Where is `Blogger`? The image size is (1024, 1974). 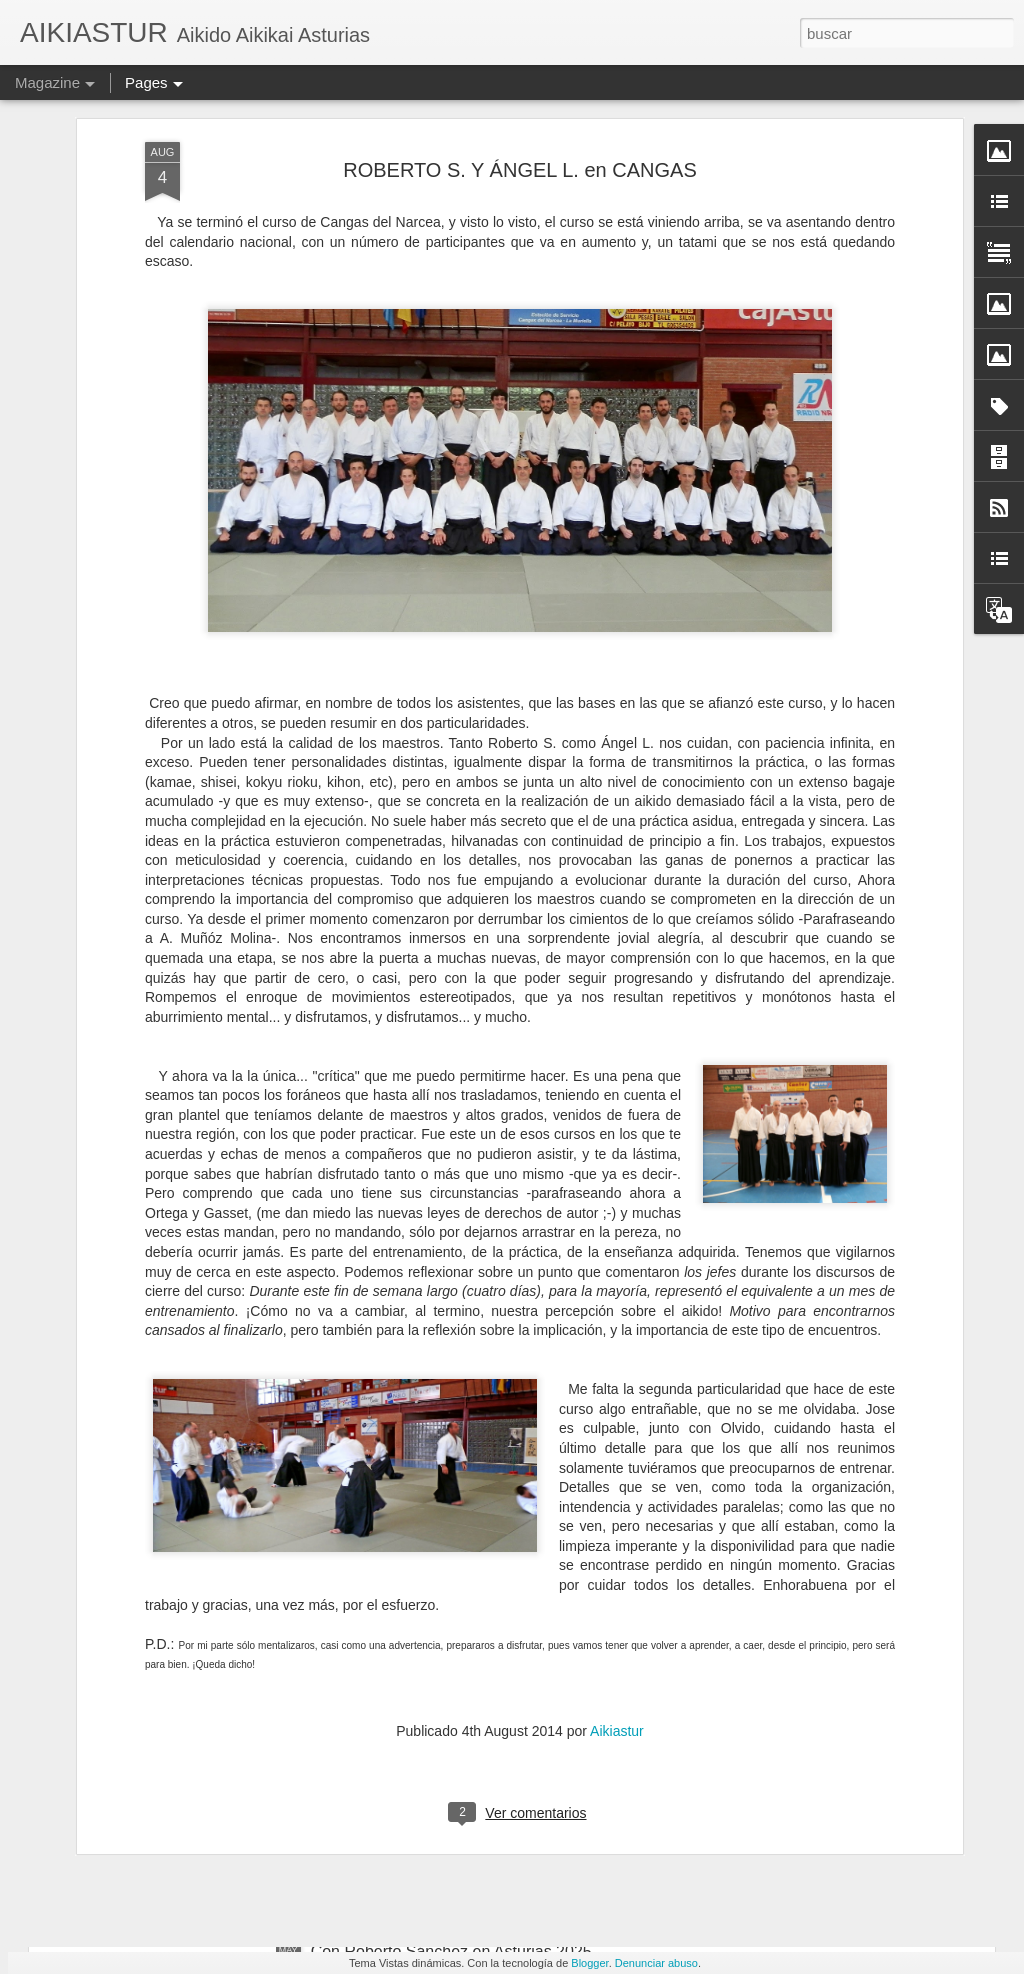 Blogger is located at coordinates (589, 1963).